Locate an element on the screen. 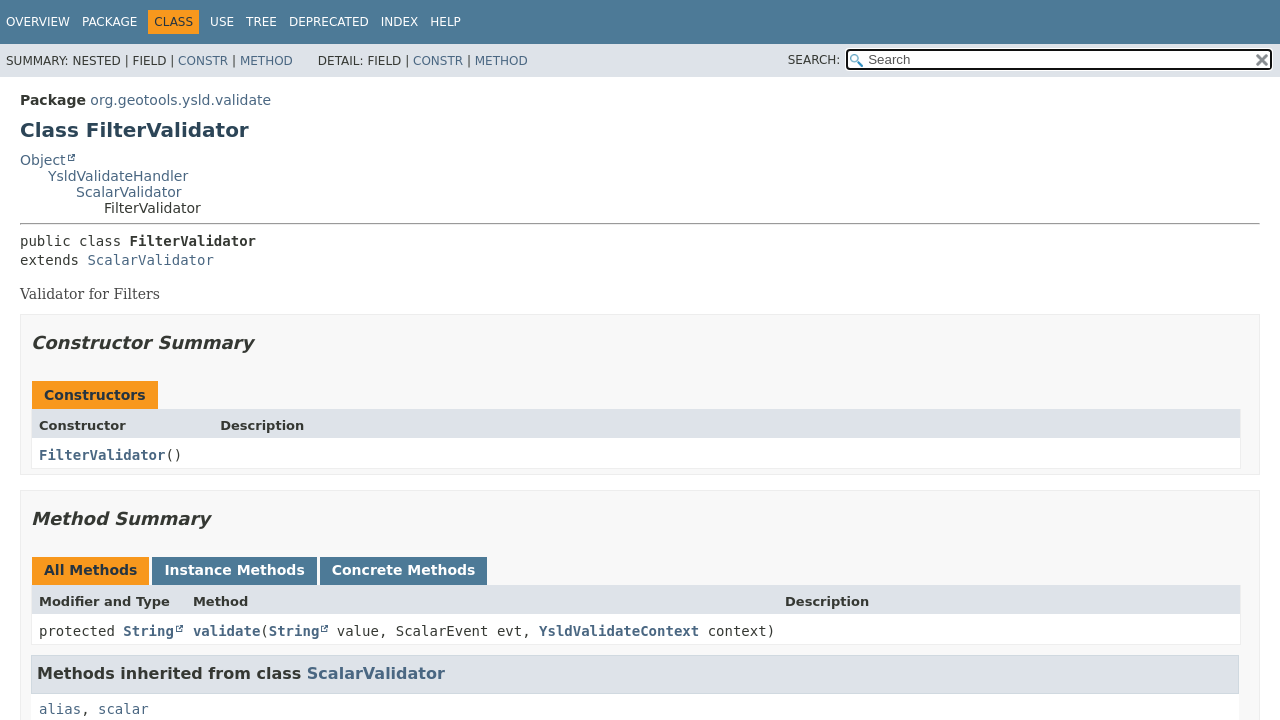  Instance Methods [tab] is located at coordinates (234, 570).